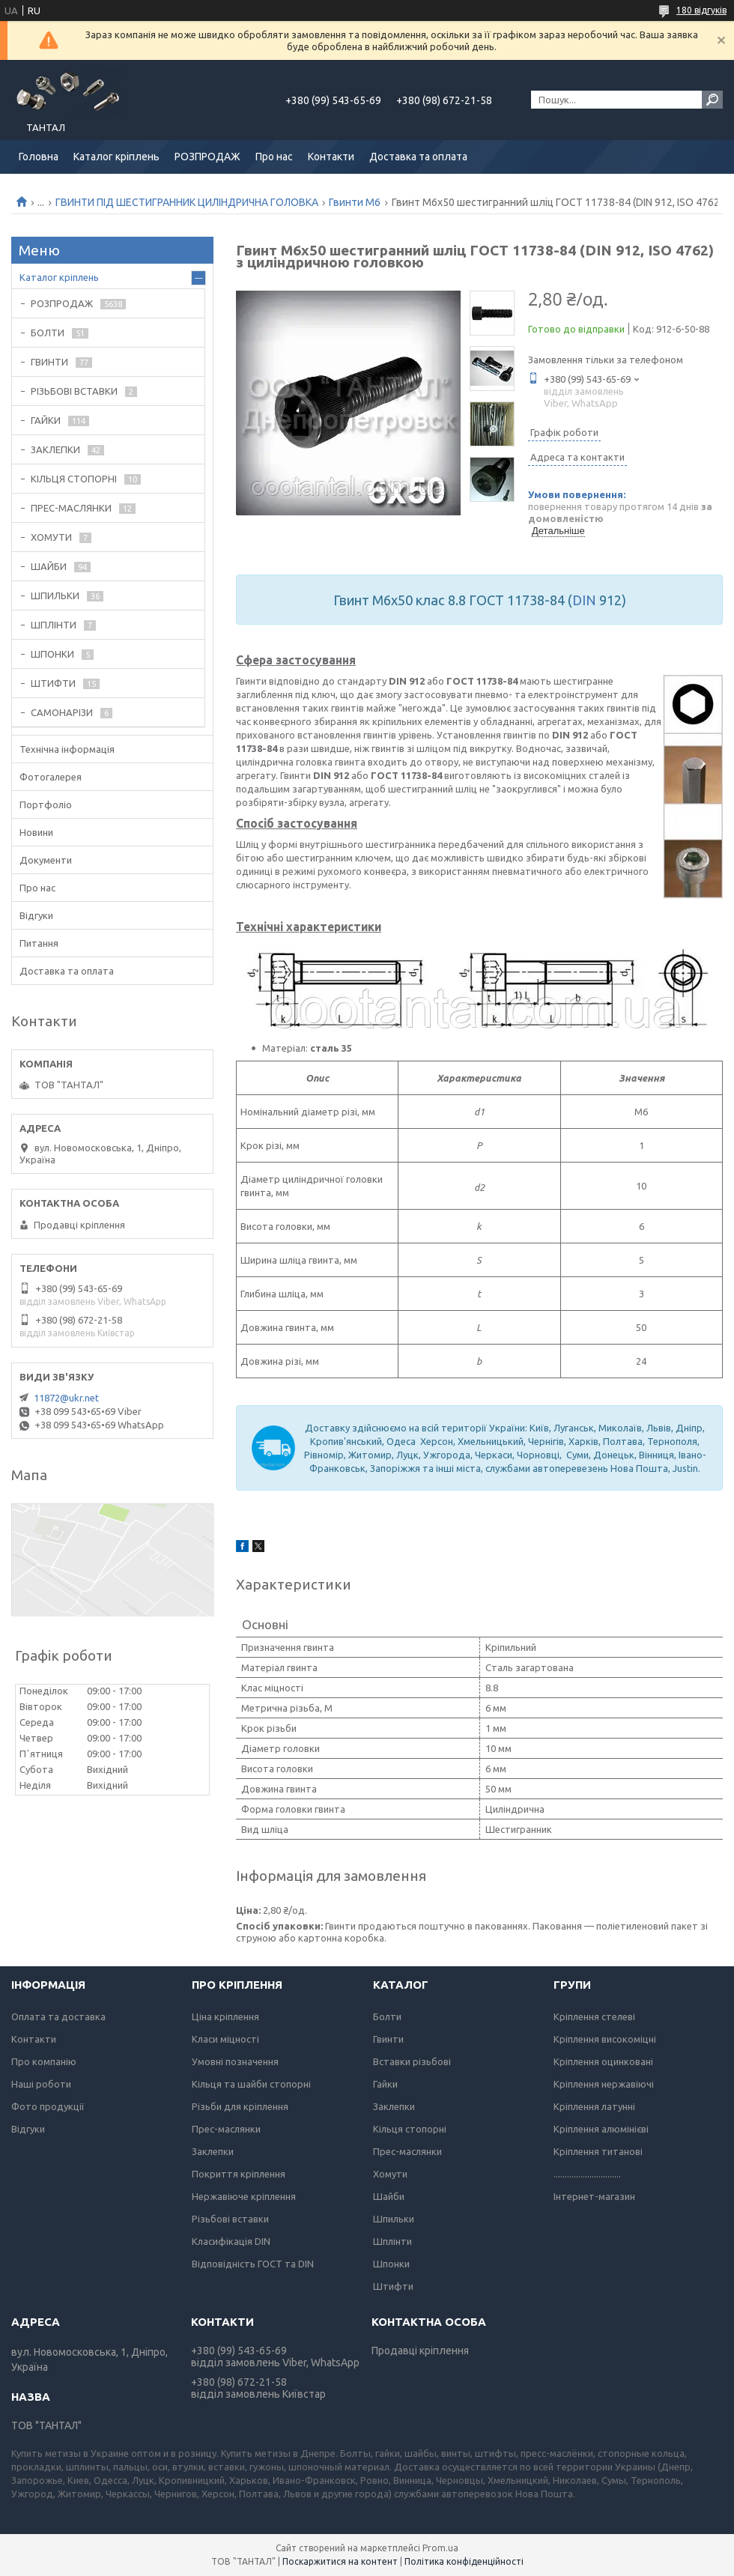 The width and height of the screenshot is (734, 2576). What do you see at coordinates (47, 332) in the screenshot?
I see `БОЛТИ` at bounding box center [47, 332].